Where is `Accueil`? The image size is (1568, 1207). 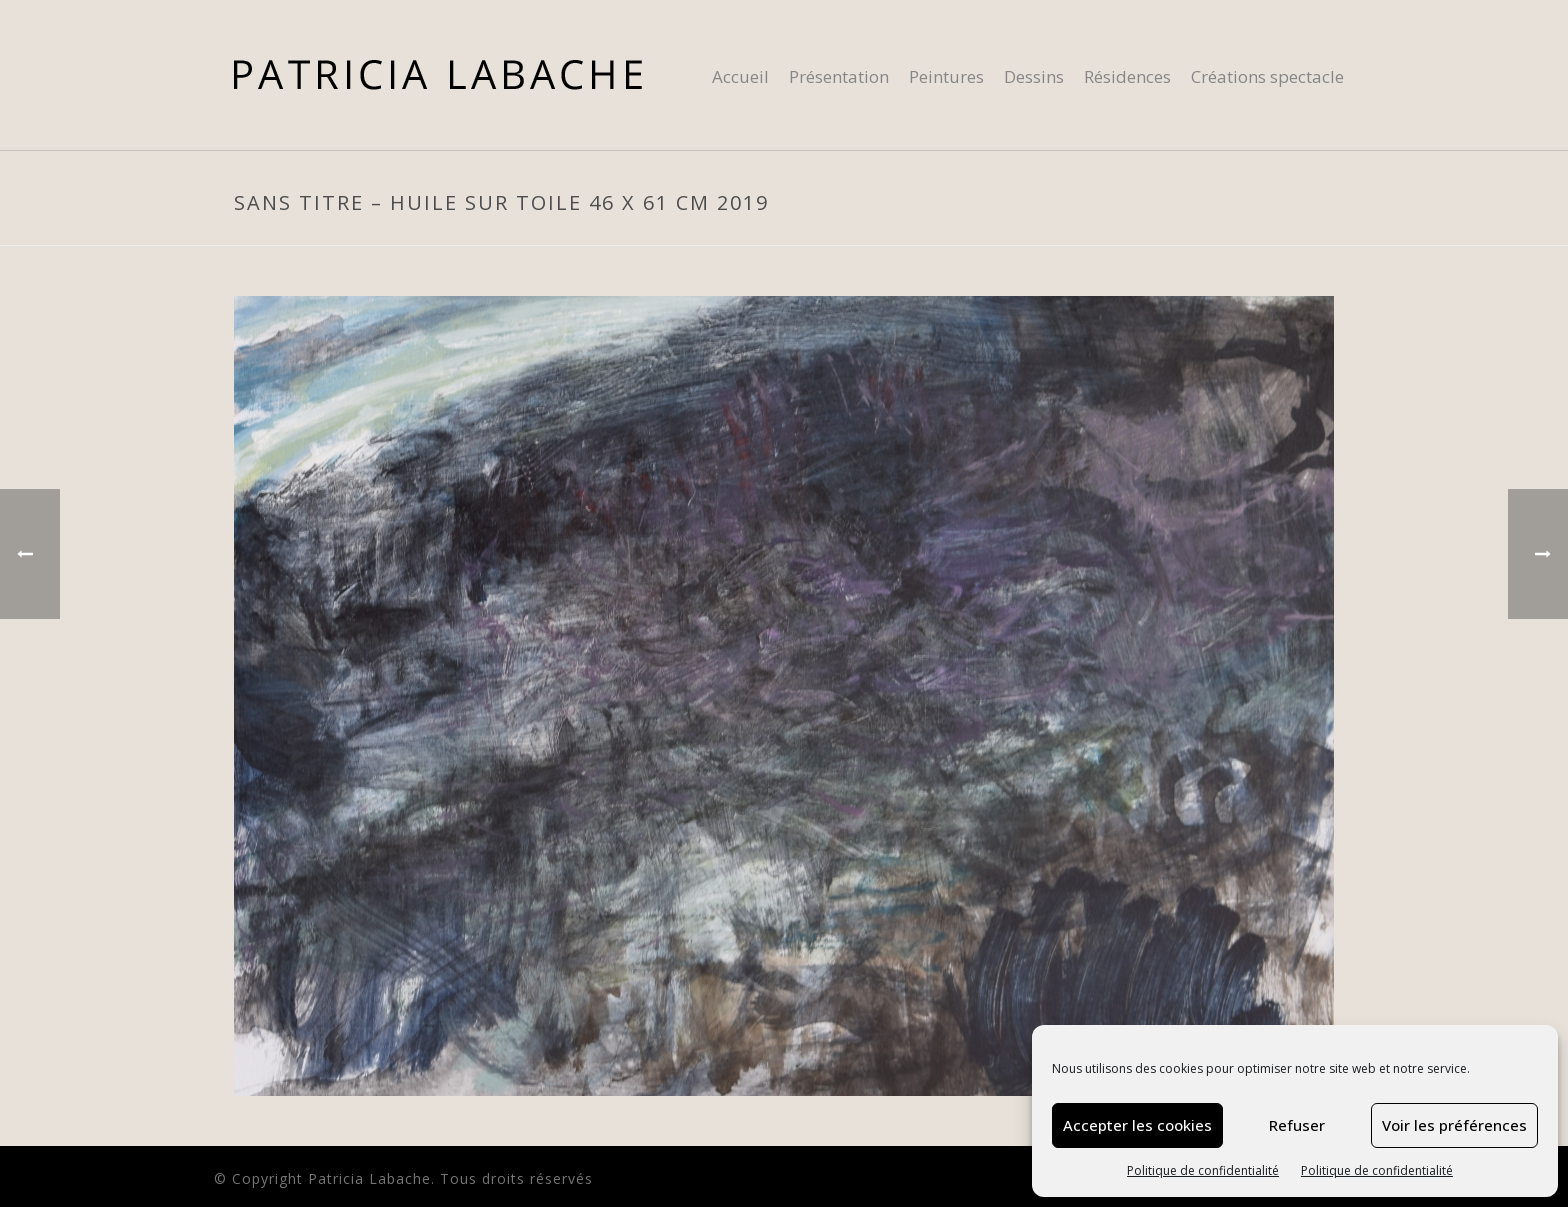 Accueil is located at coordinates (740, 76).